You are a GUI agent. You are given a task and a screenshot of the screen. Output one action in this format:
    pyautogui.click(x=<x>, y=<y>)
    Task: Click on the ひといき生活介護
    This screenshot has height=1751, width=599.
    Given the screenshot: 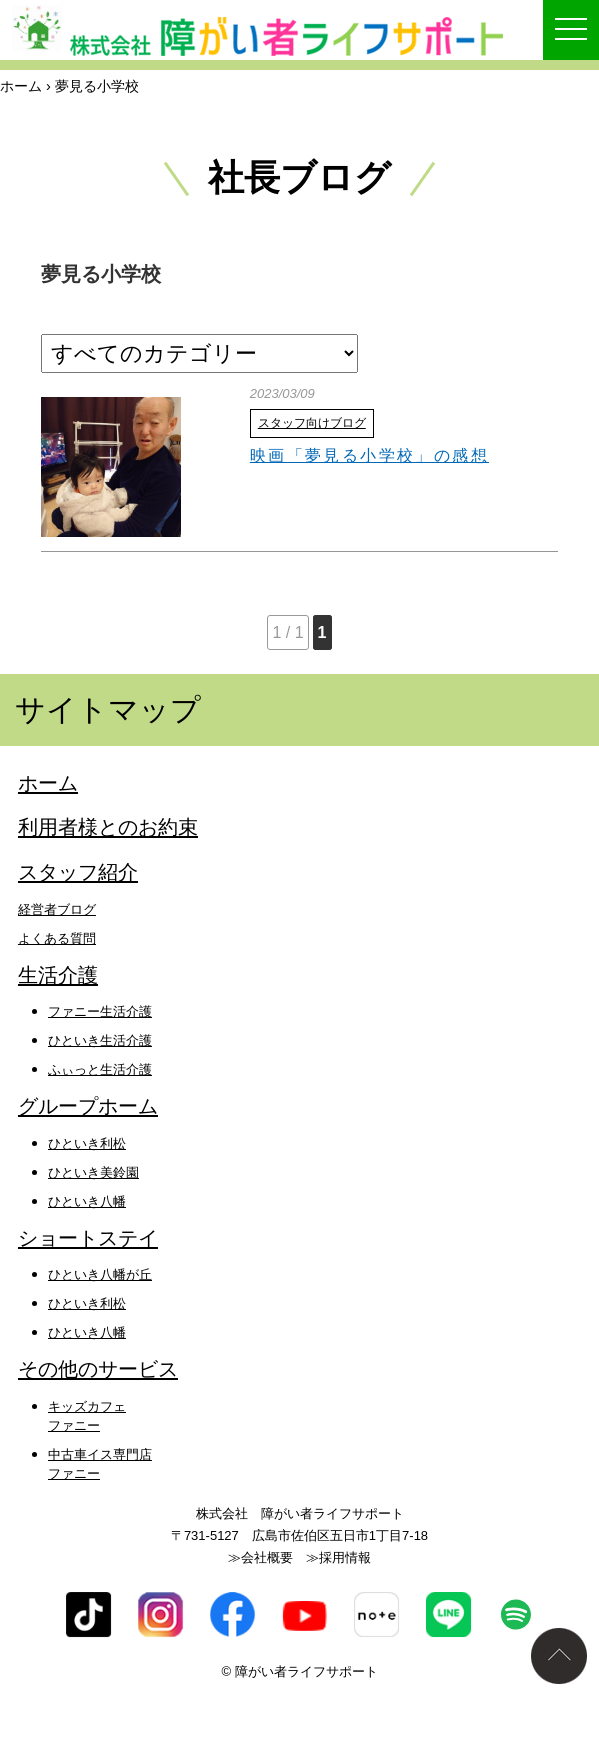 What is the action you would take?
    pyautogui.click(x=100, y=1040)
    